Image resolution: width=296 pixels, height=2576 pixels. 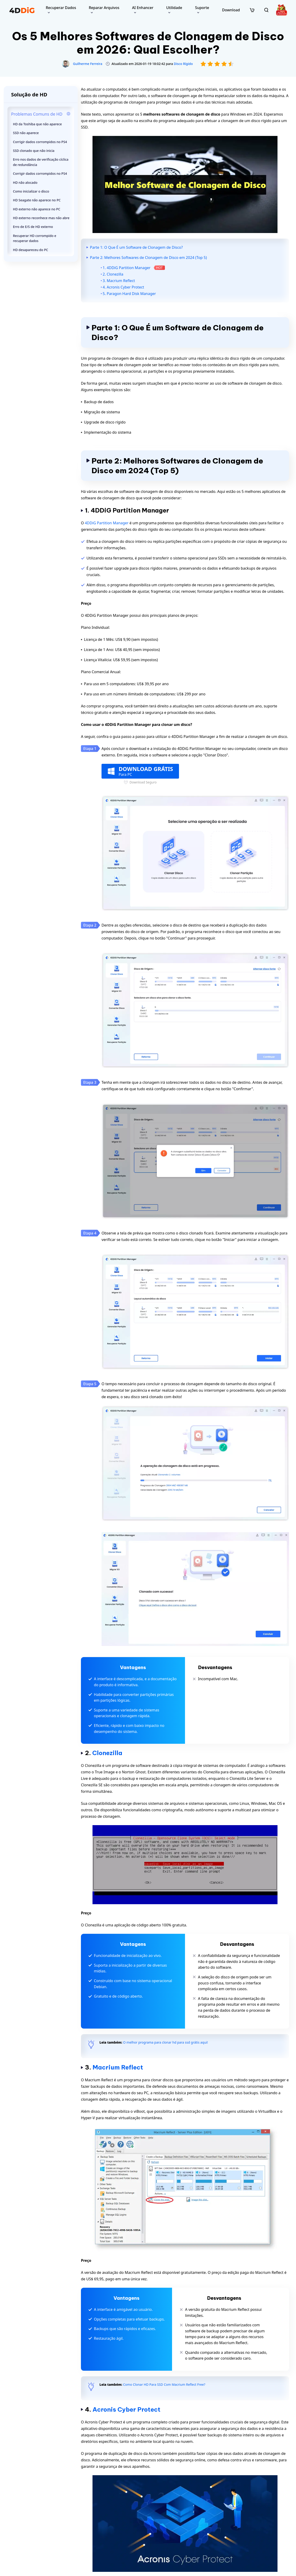 What do you see at coordinates (61, 7) in the screenshot?
I see `Recuperar Dados` at bounding box center [61, 7].